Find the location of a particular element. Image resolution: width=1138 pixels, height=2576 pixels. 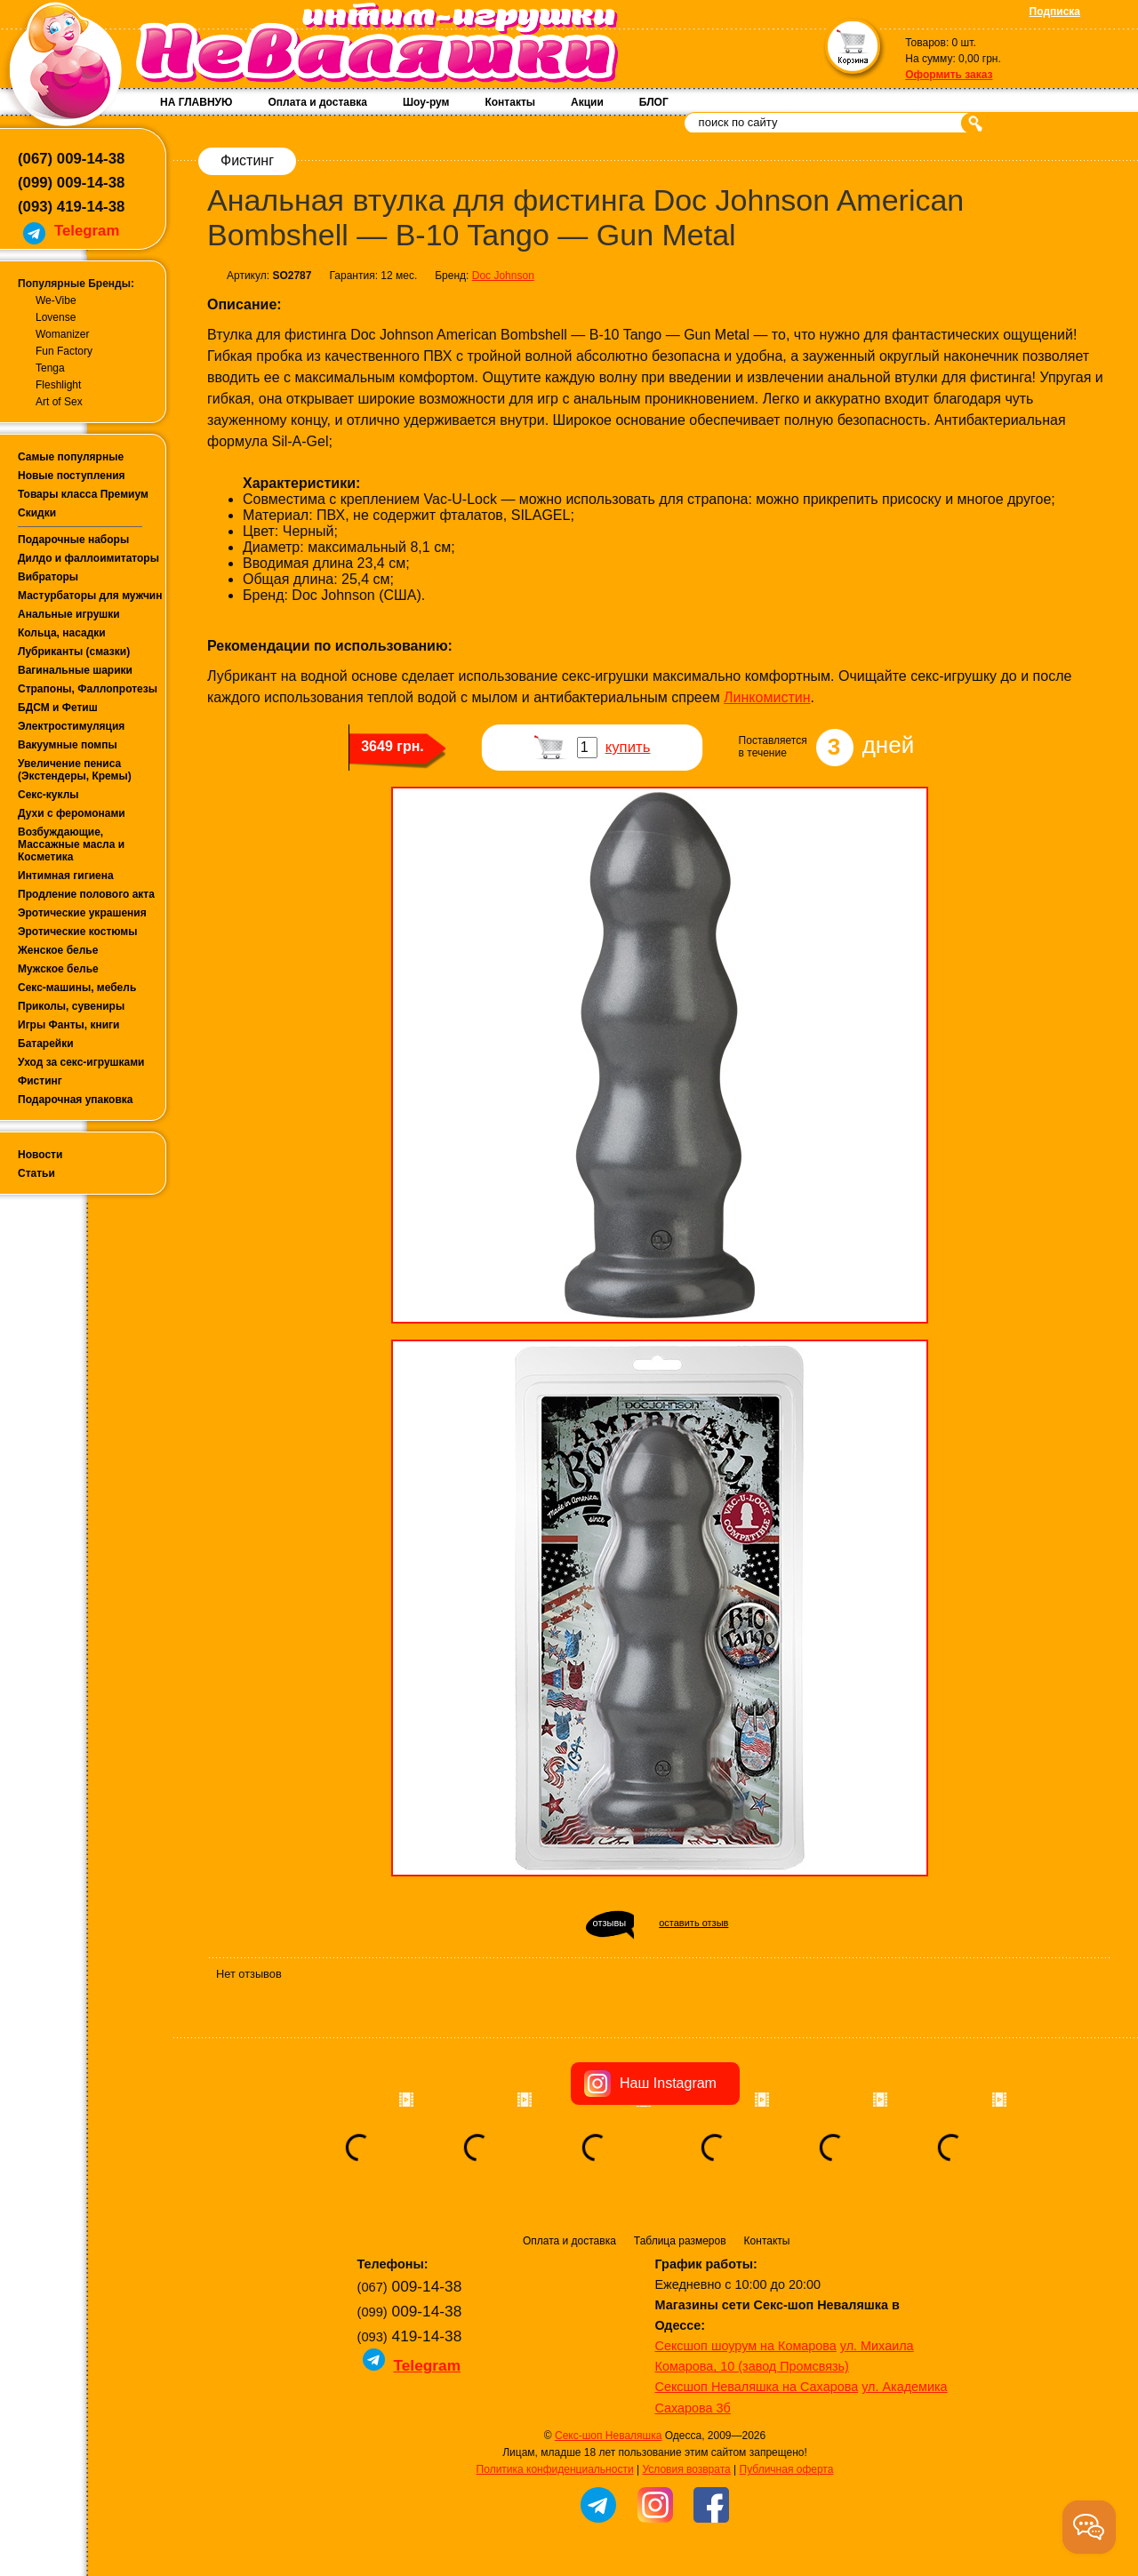

БЛОГ is located at coordinates (654, 102).